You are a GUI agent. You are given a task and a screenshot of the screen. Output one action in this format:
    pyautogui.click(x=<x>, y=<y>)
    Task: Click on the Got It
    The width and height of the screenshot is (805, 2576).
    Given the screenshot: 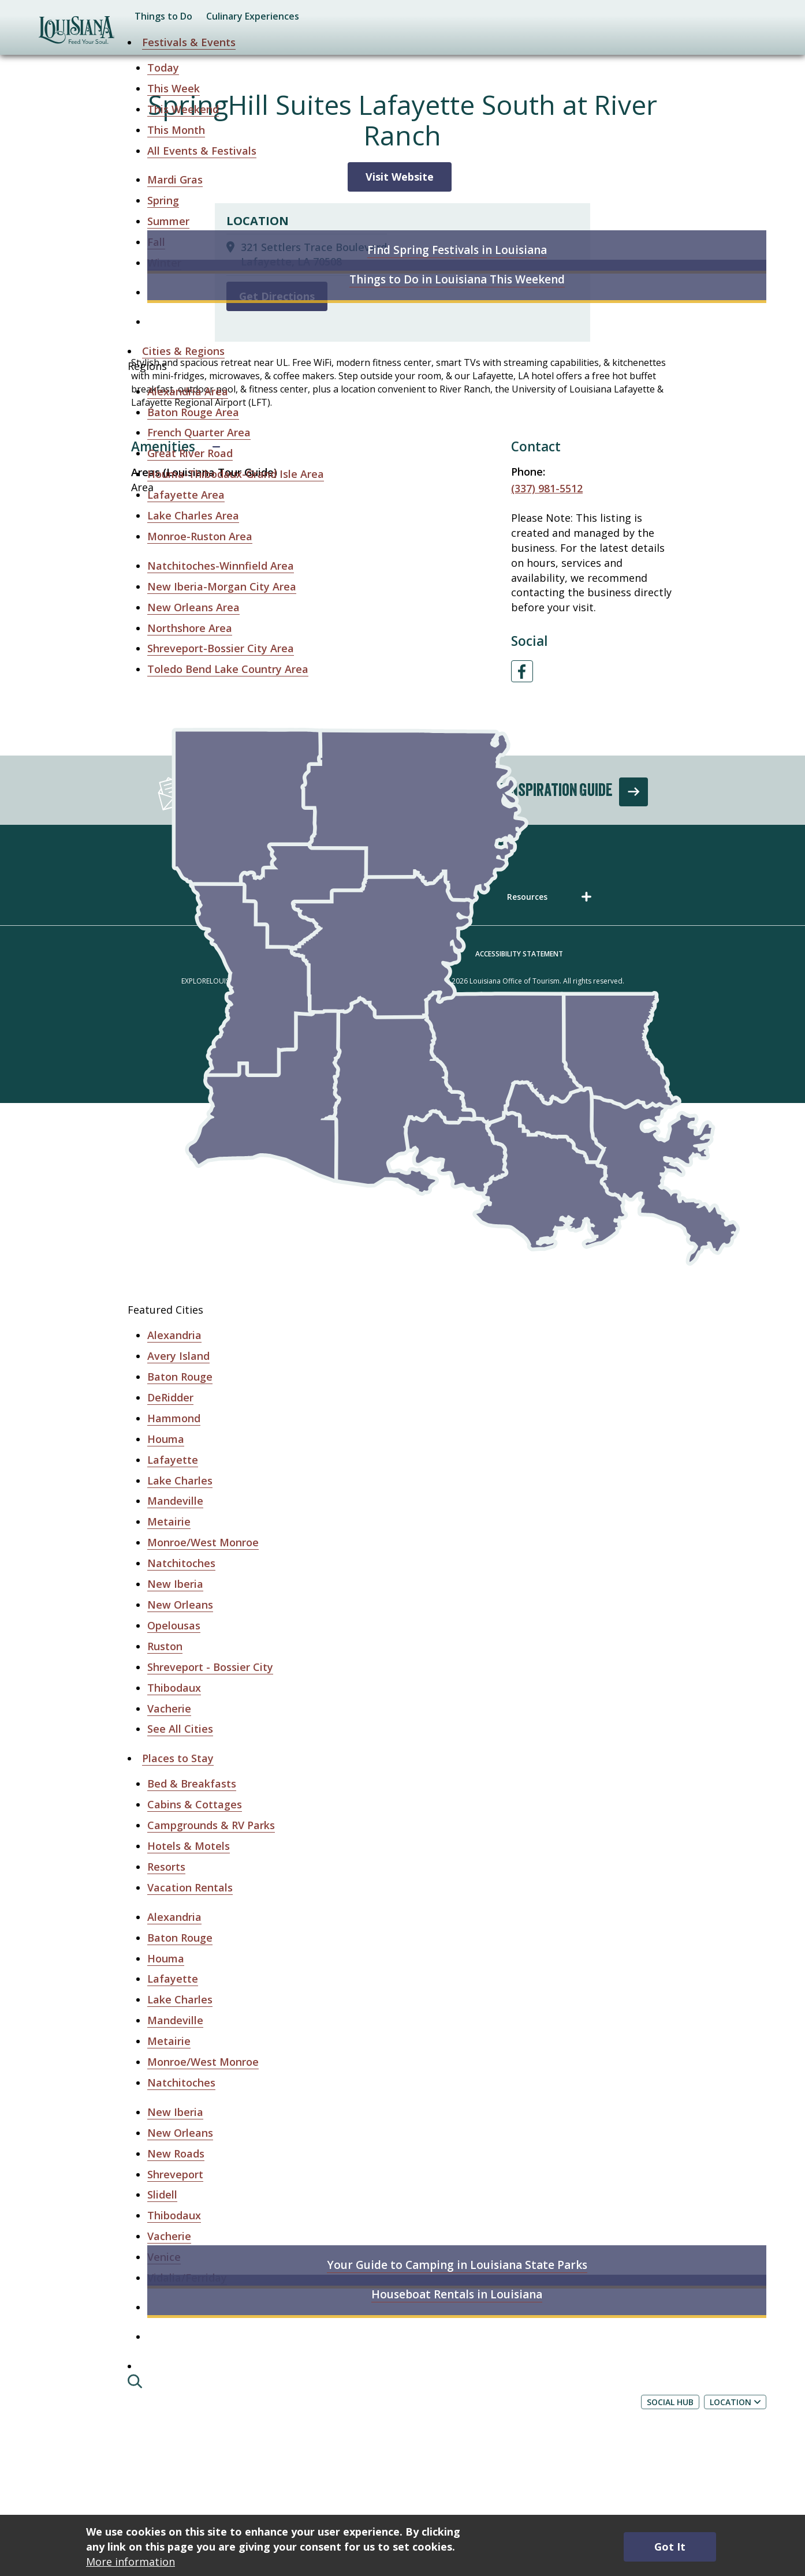 What is the action you would take?
    pyautogui.click(x=669, y=2546)
    